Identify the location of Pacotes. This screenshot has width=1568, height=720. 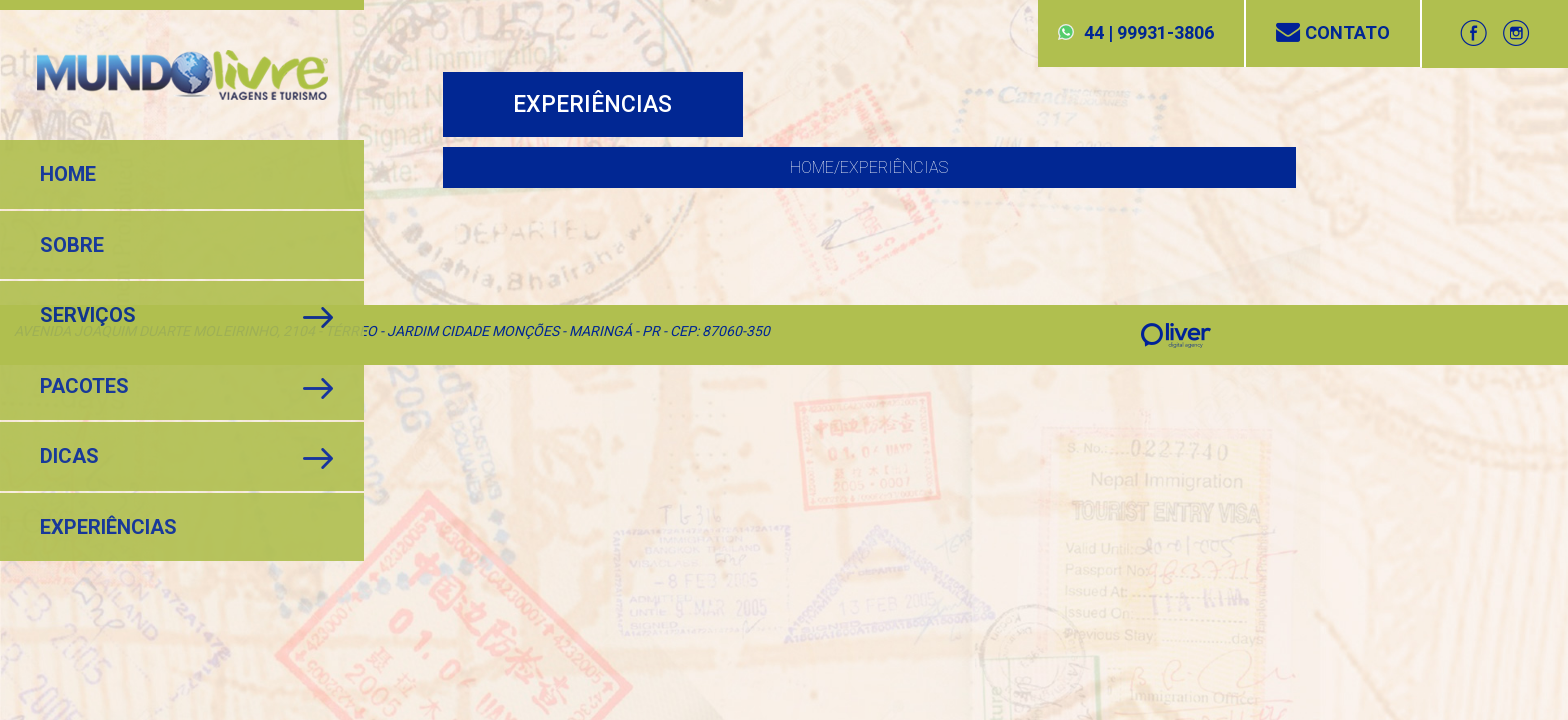
(84, 386).